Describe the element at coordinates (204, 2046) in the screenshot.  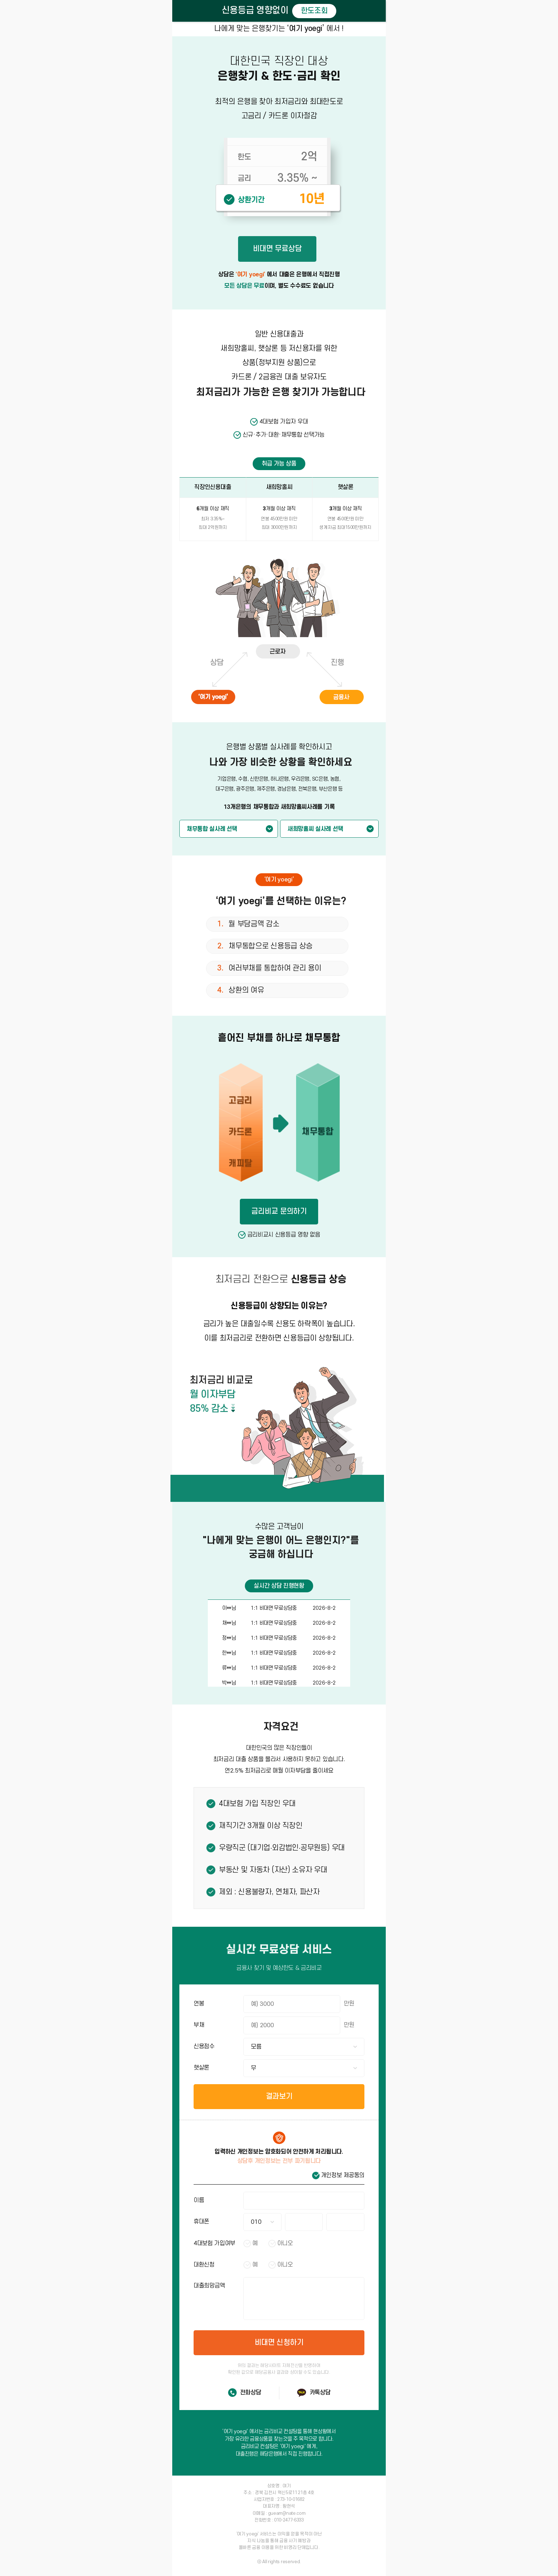
I see `신용점수` at that location.